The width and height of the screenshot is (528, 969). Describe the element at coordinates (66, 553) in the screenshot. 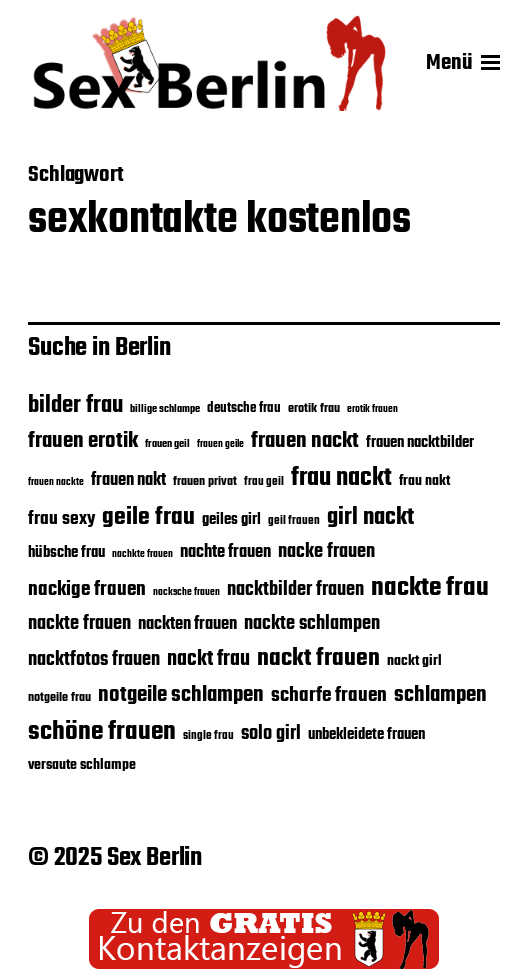

I see `hübsche frau [hübsche frau (22 Einträge)]` at that location.